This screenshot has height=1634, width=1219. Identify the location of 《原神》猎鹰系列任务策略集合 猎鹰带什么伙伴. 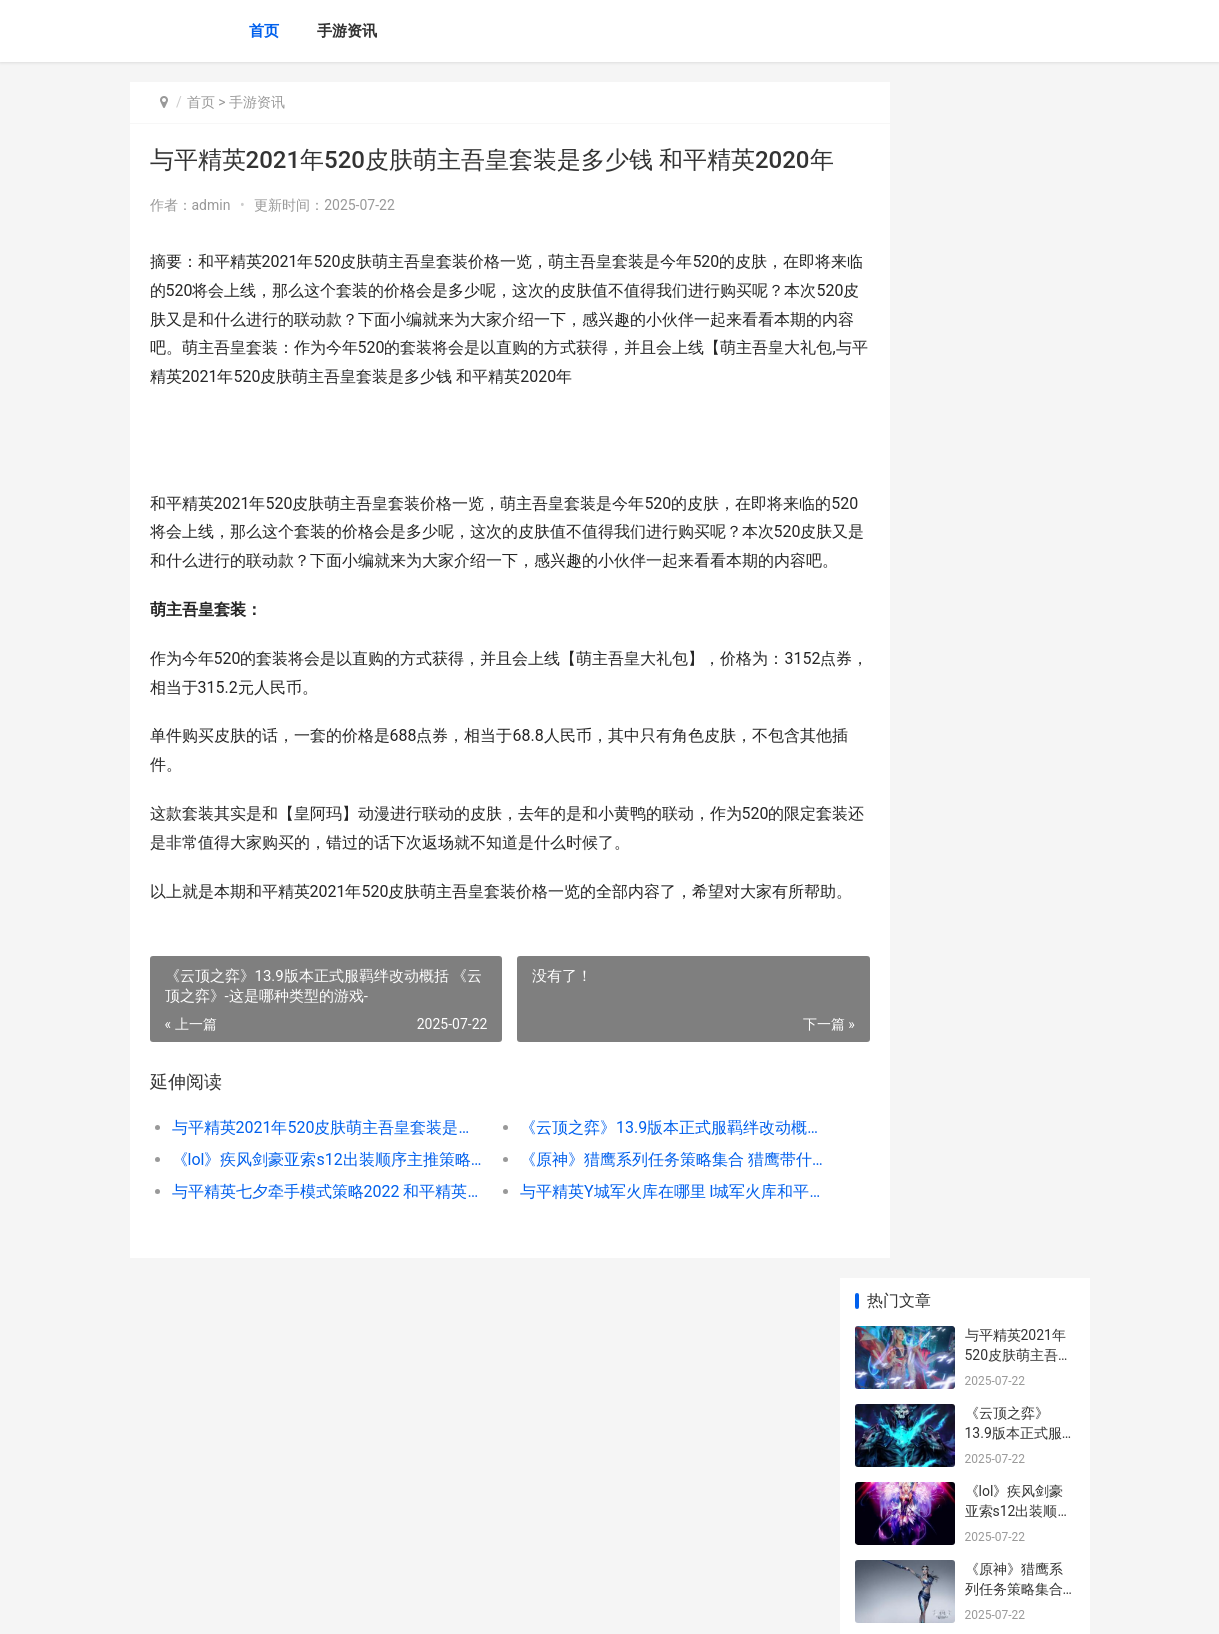
(626, 1279).